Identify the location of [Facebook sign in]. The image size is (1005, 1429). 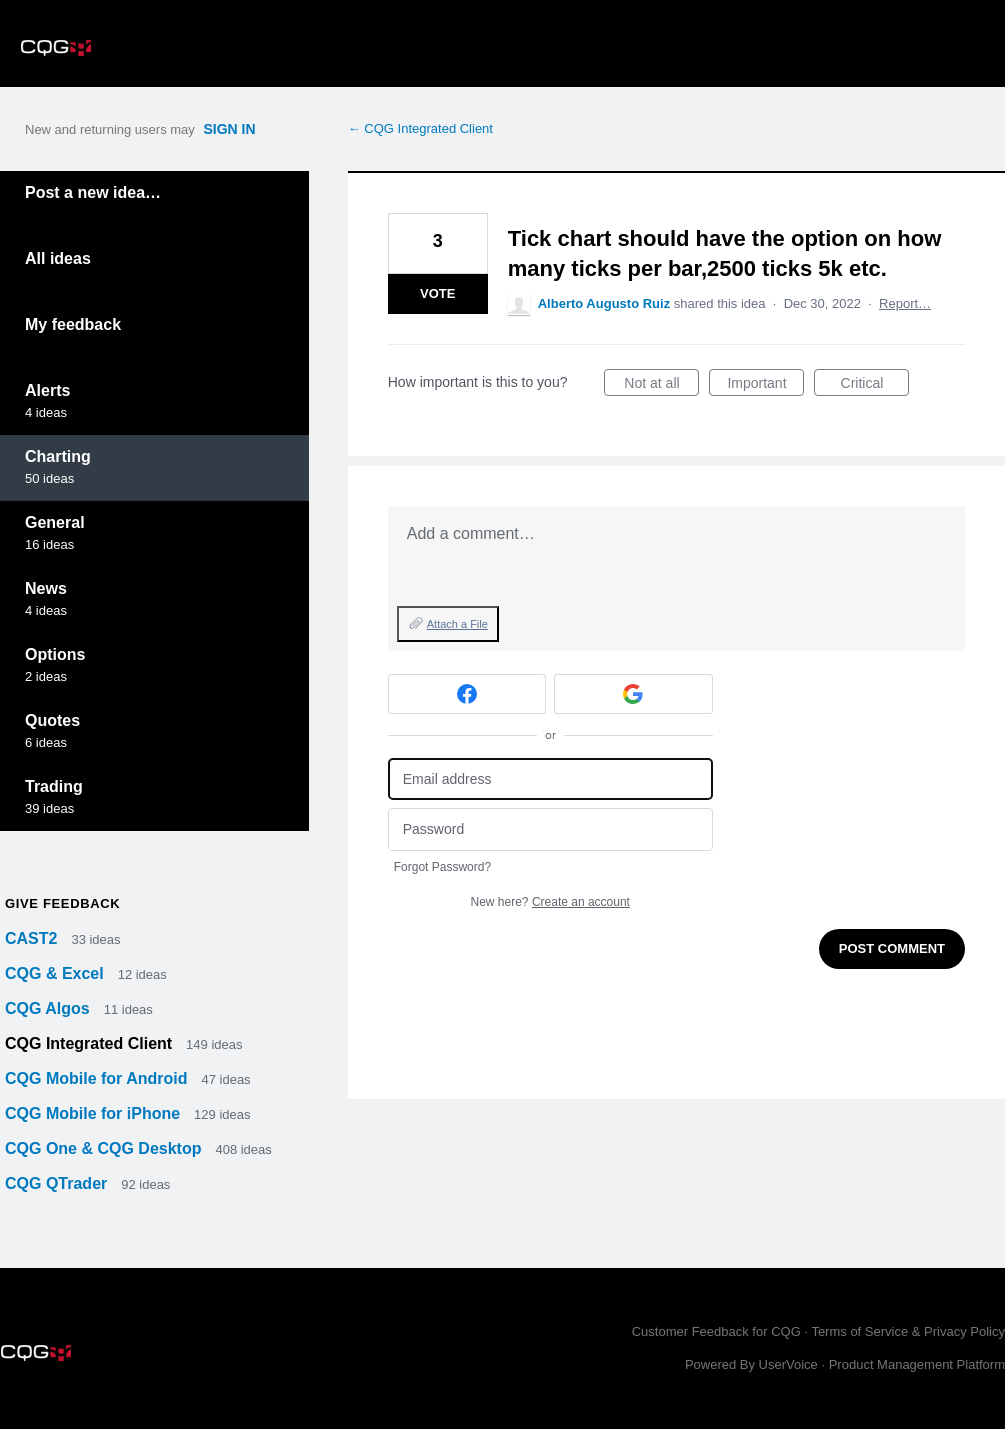
(467, 694).